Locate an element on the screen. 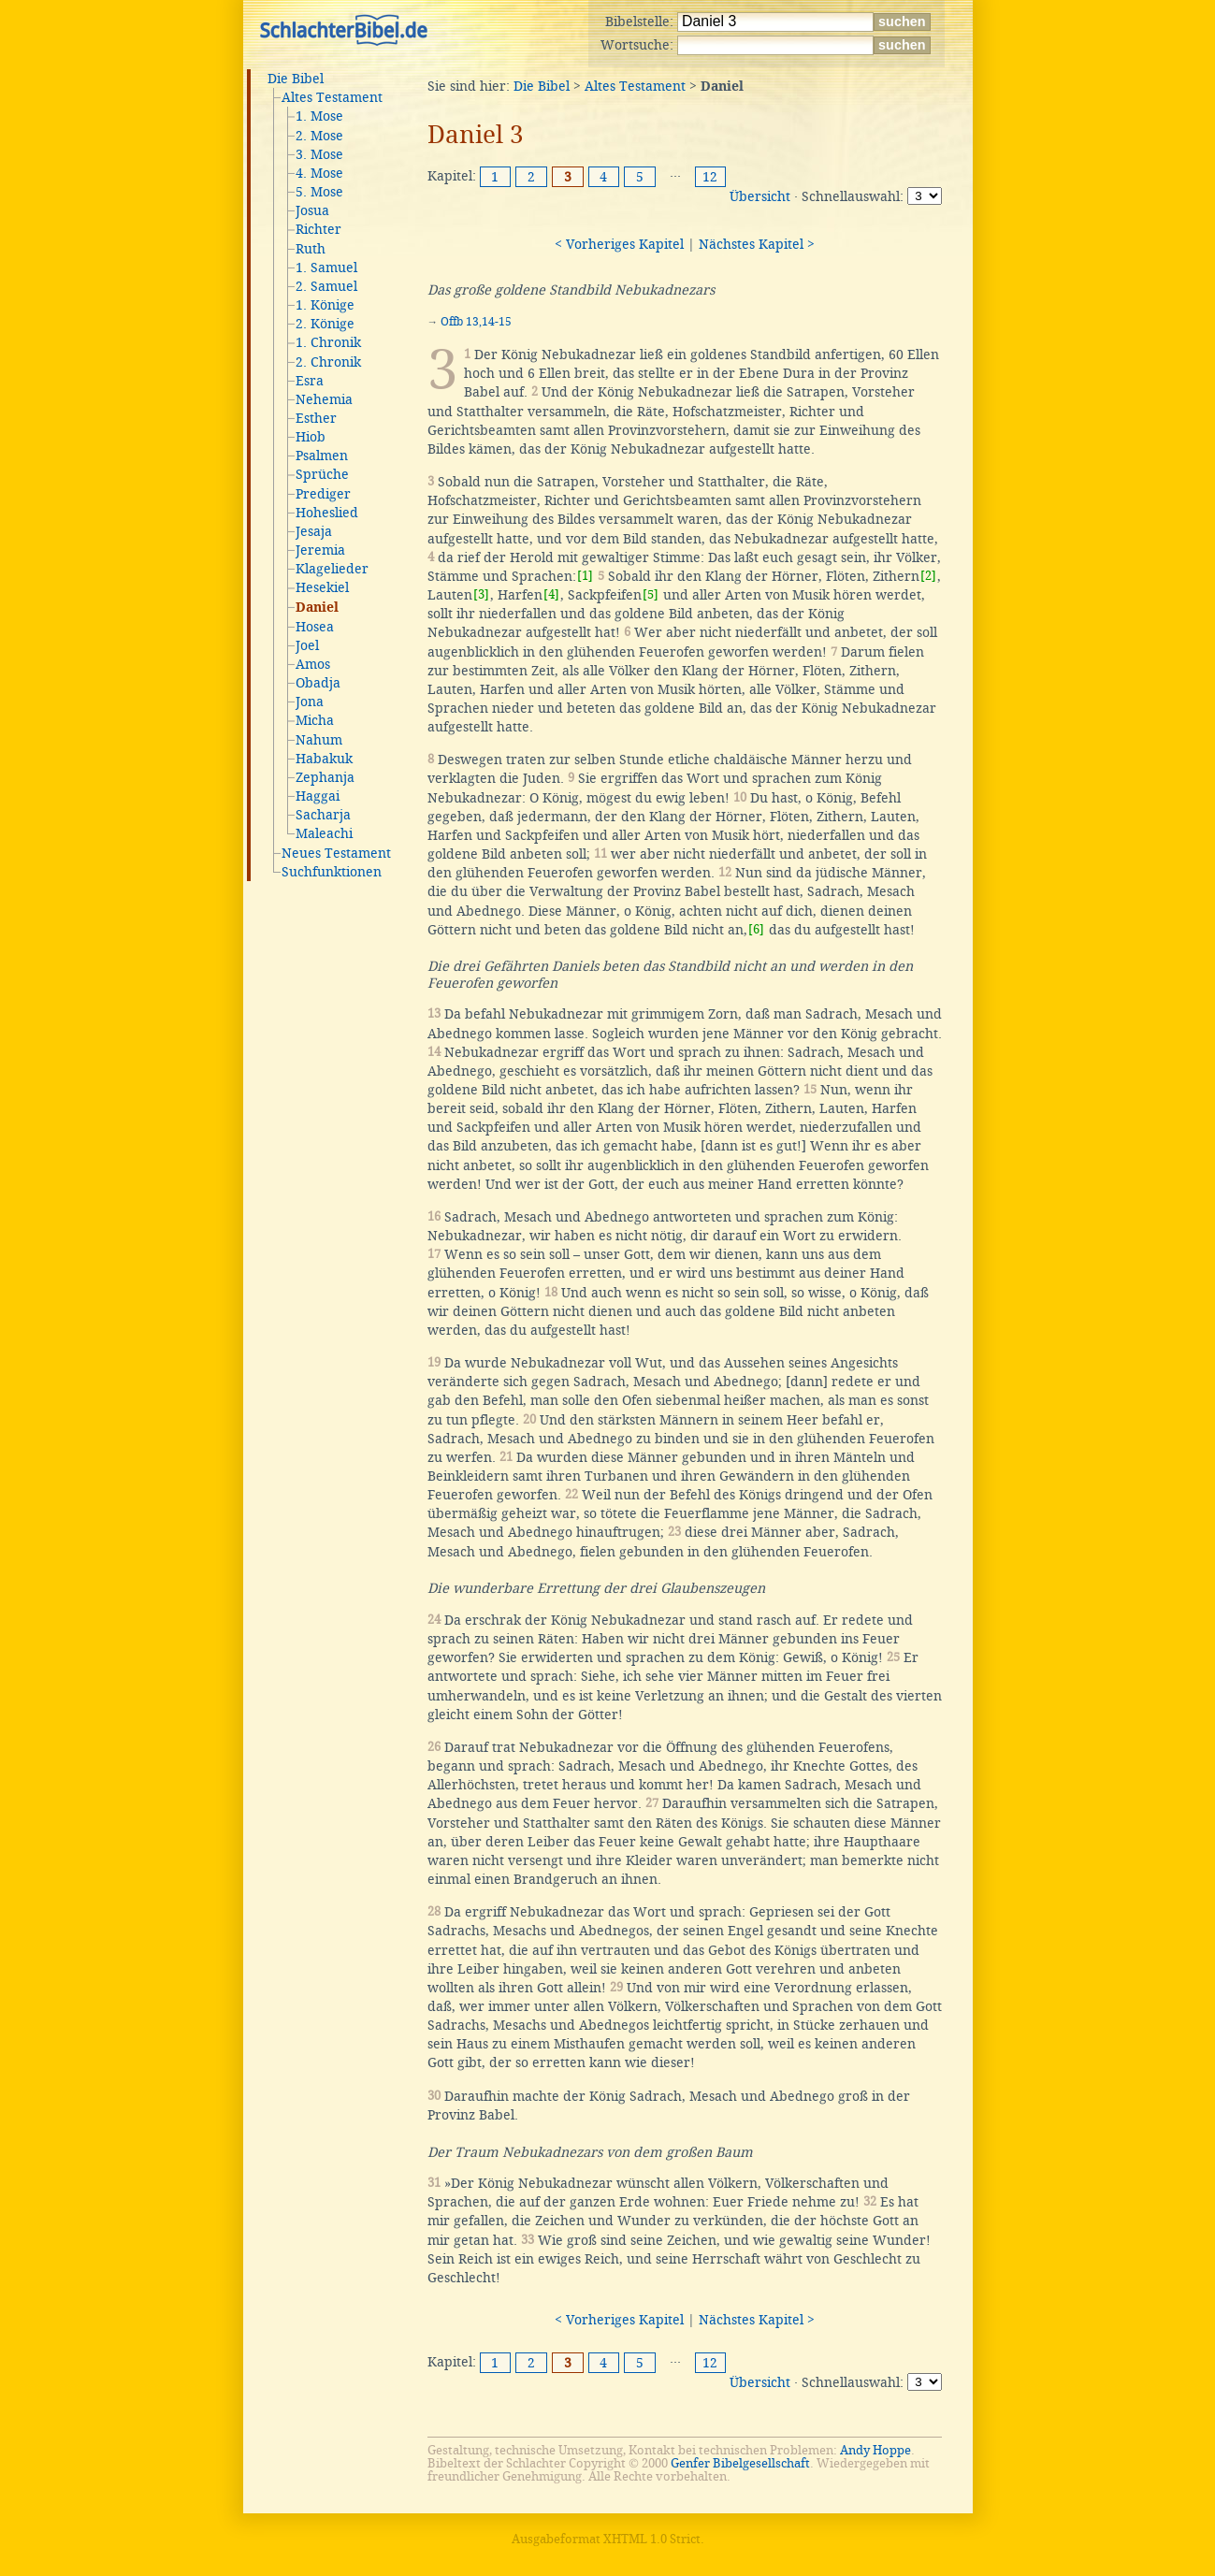 This screenshot has height=2576, width=1215. [6] is located at coordinates (756, 929).